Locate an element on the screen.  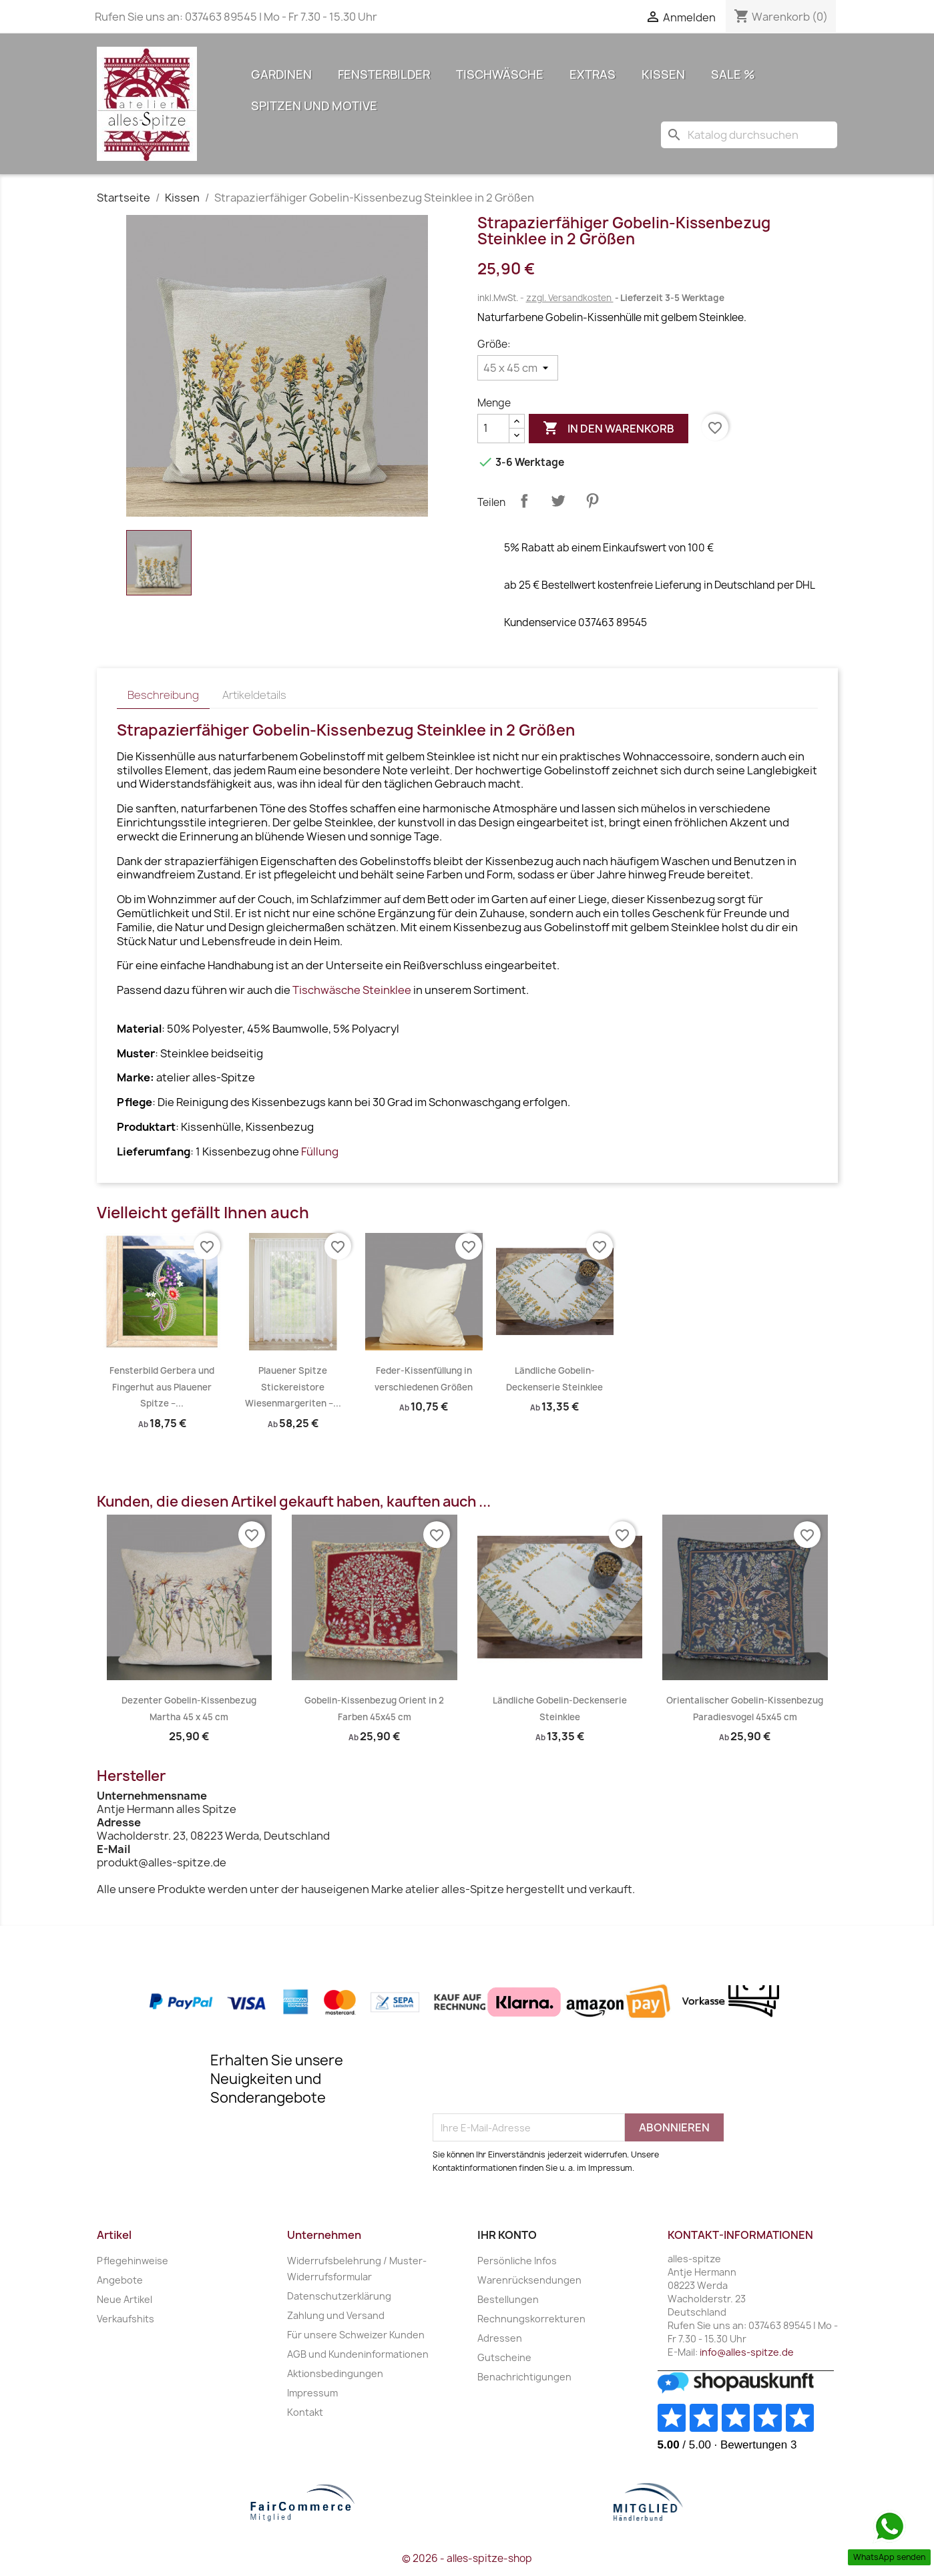
Aktionsbedingungen is located at coordinates (335, 2373).